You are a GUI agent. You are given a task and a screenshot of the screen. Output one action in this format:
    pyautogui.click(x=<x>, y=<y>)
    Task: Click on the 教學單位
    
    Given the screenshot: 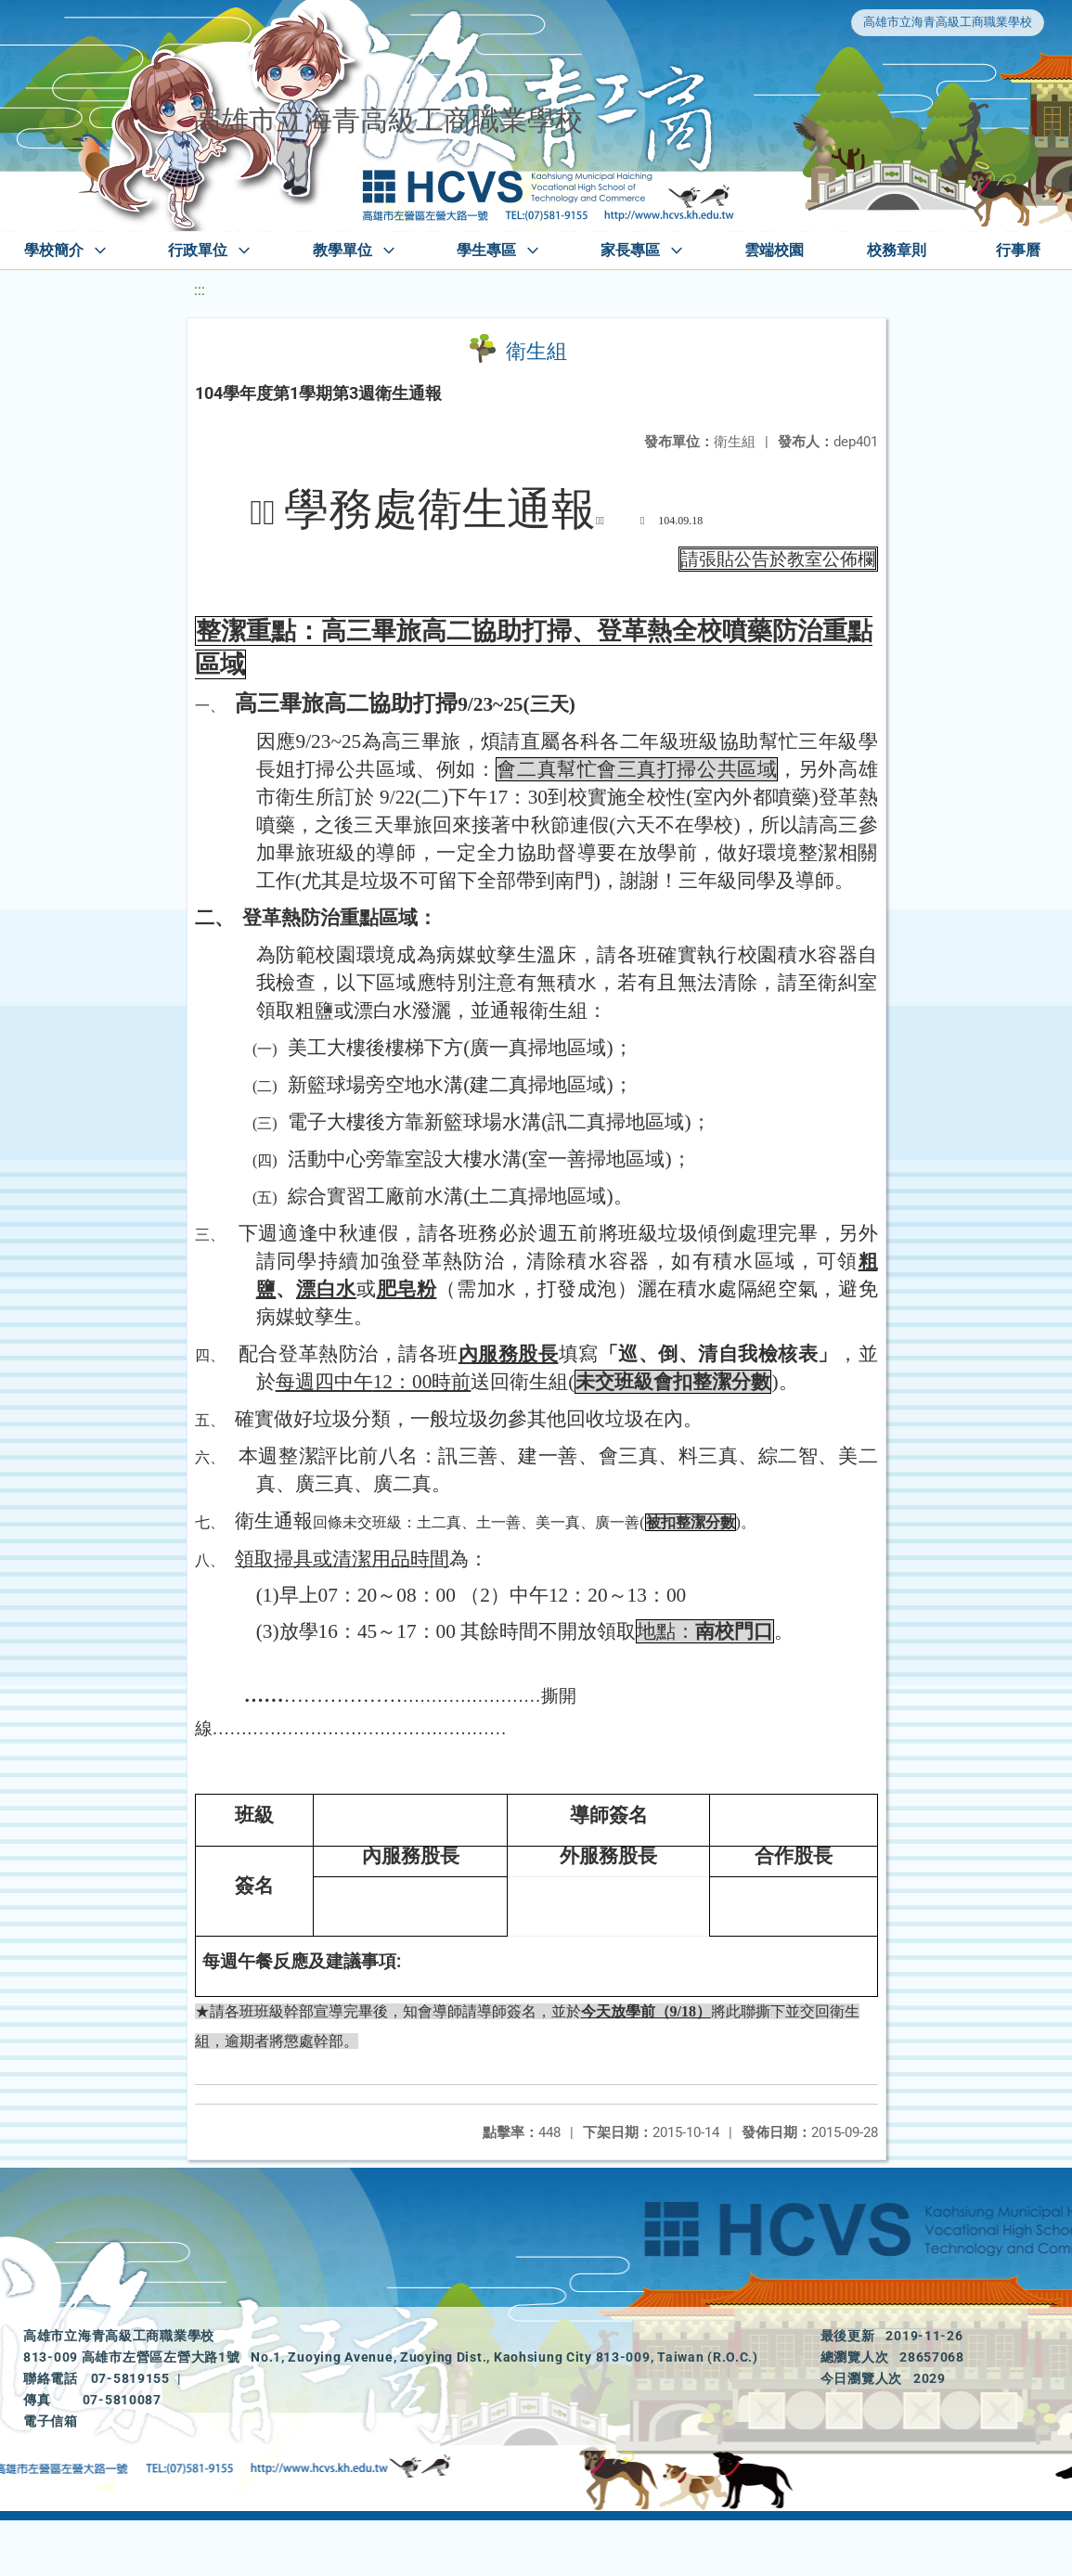 What is the action you would take?
    pyautogui.click(x=342, y=250)
    